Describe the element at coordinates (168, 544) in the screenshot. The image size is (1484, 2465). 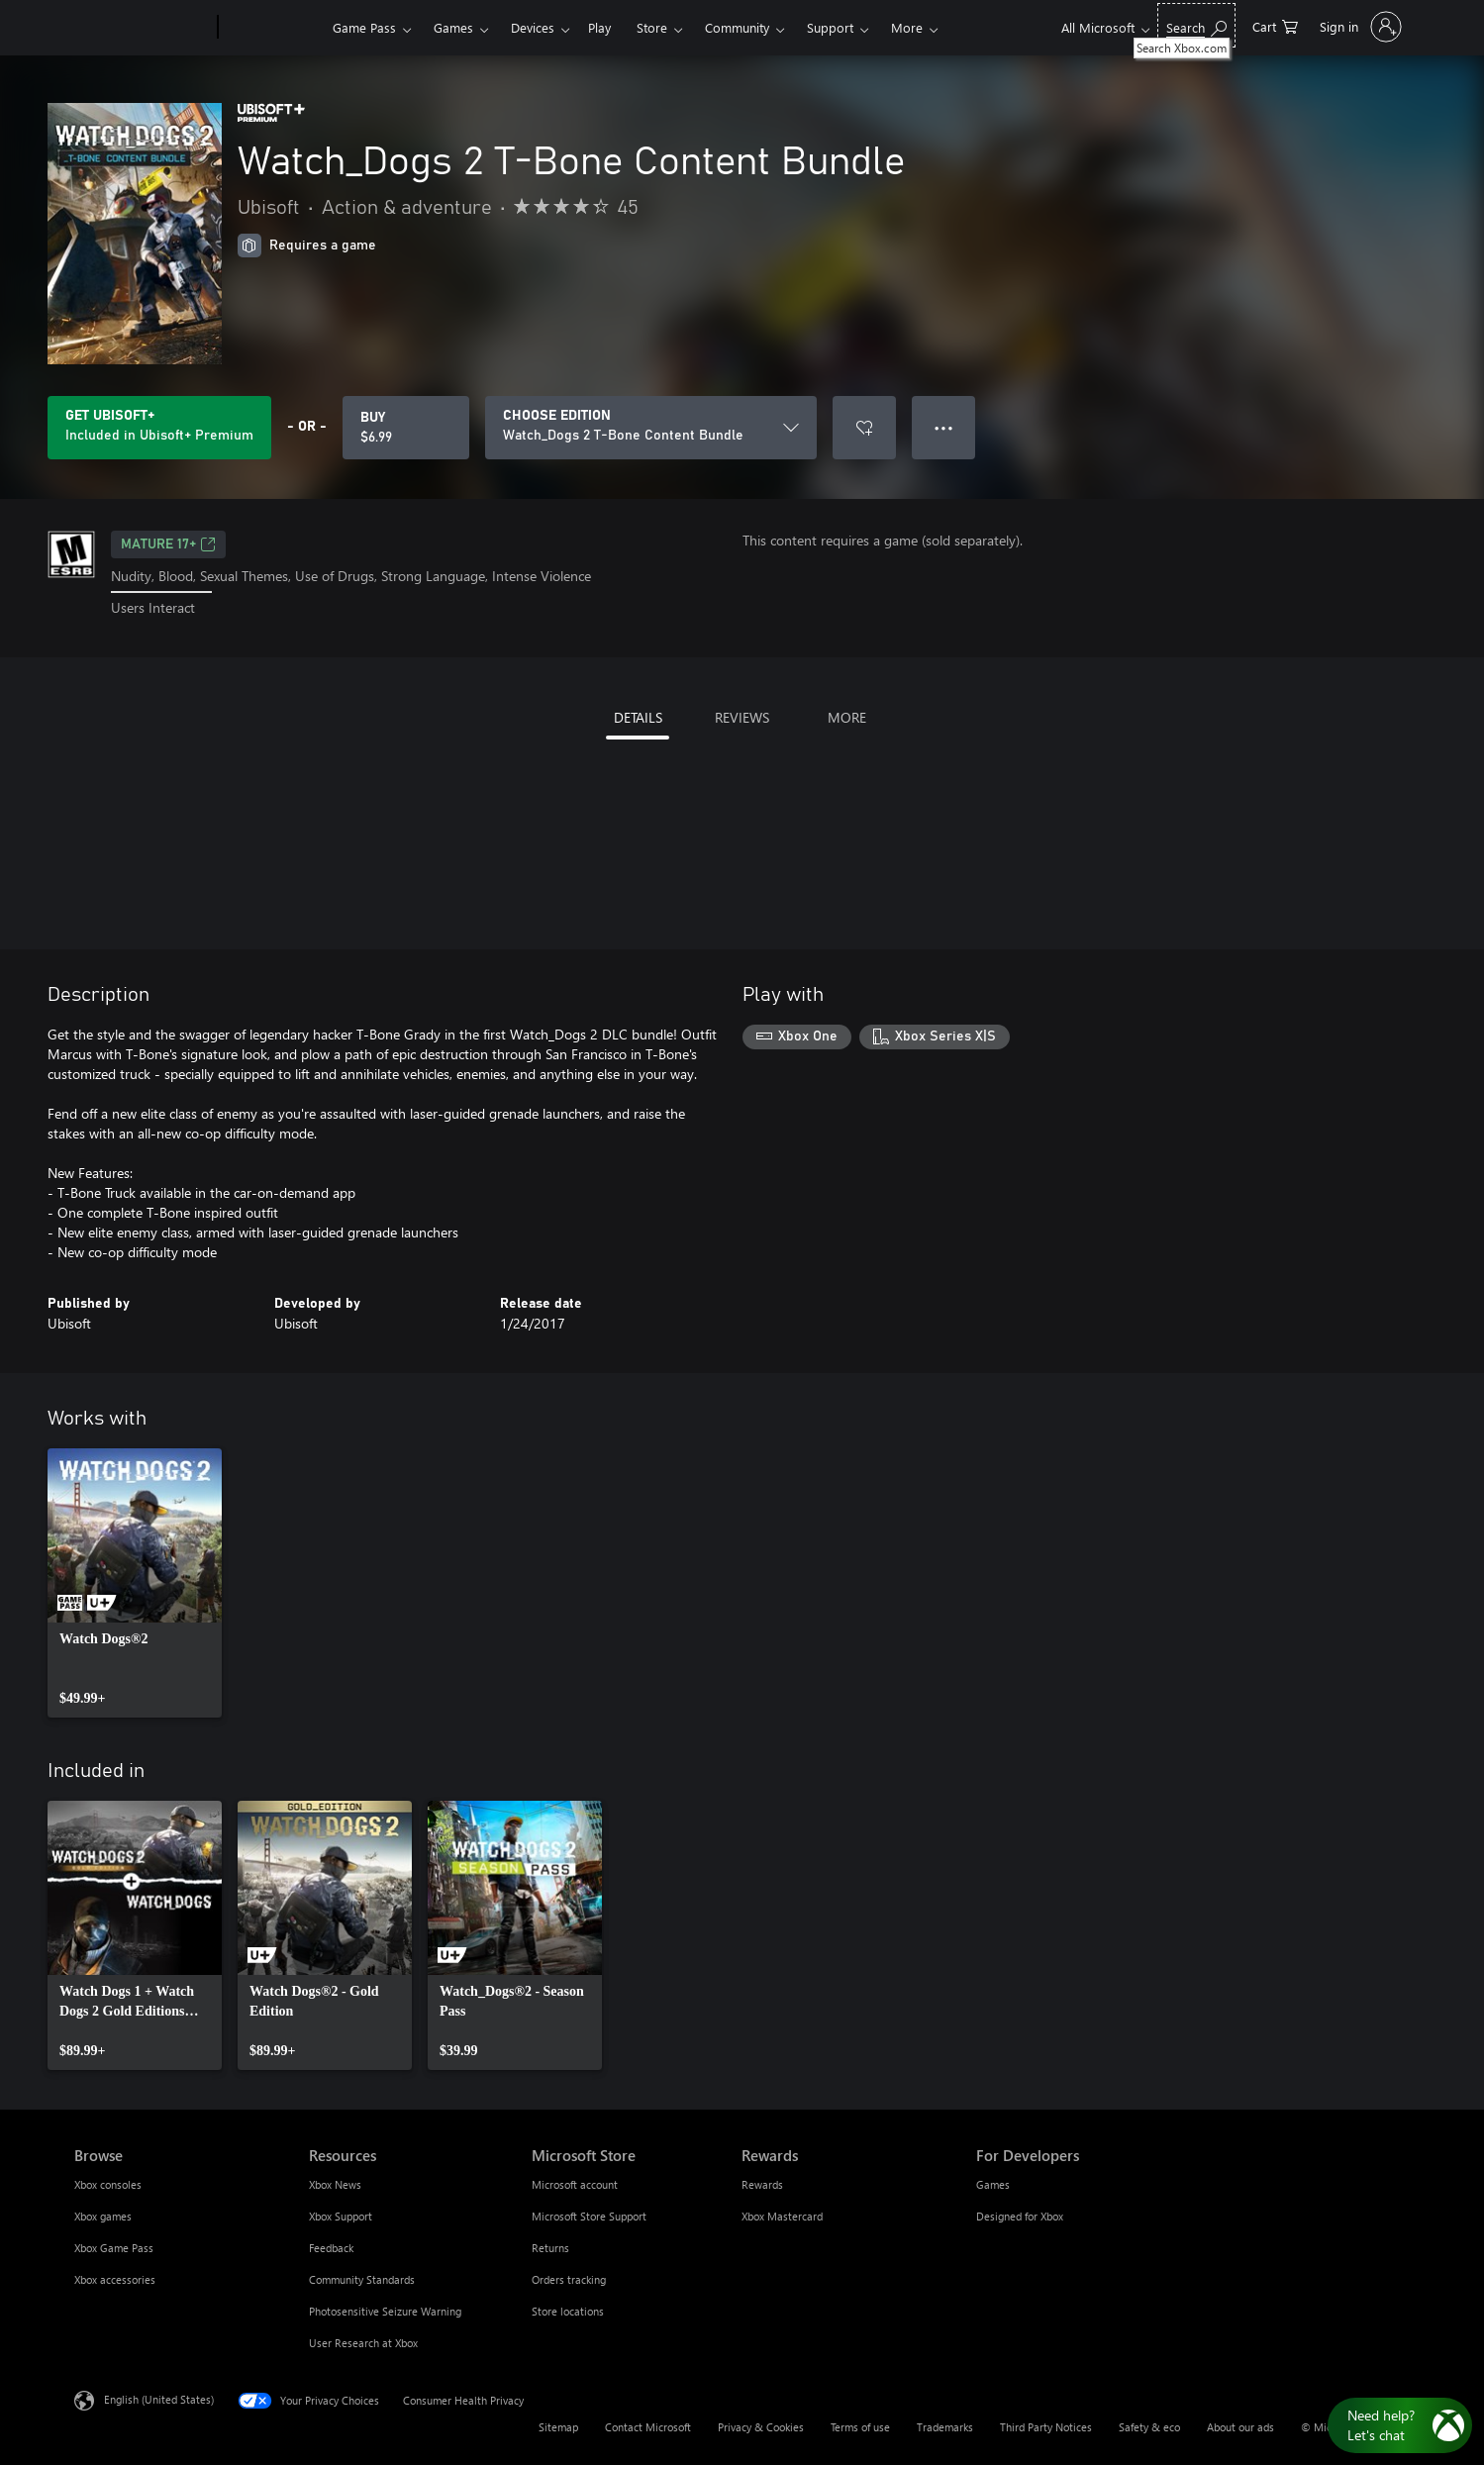
I see `MATURE 17+ [MATURE 17+, Opens in a new tab]` at that location.